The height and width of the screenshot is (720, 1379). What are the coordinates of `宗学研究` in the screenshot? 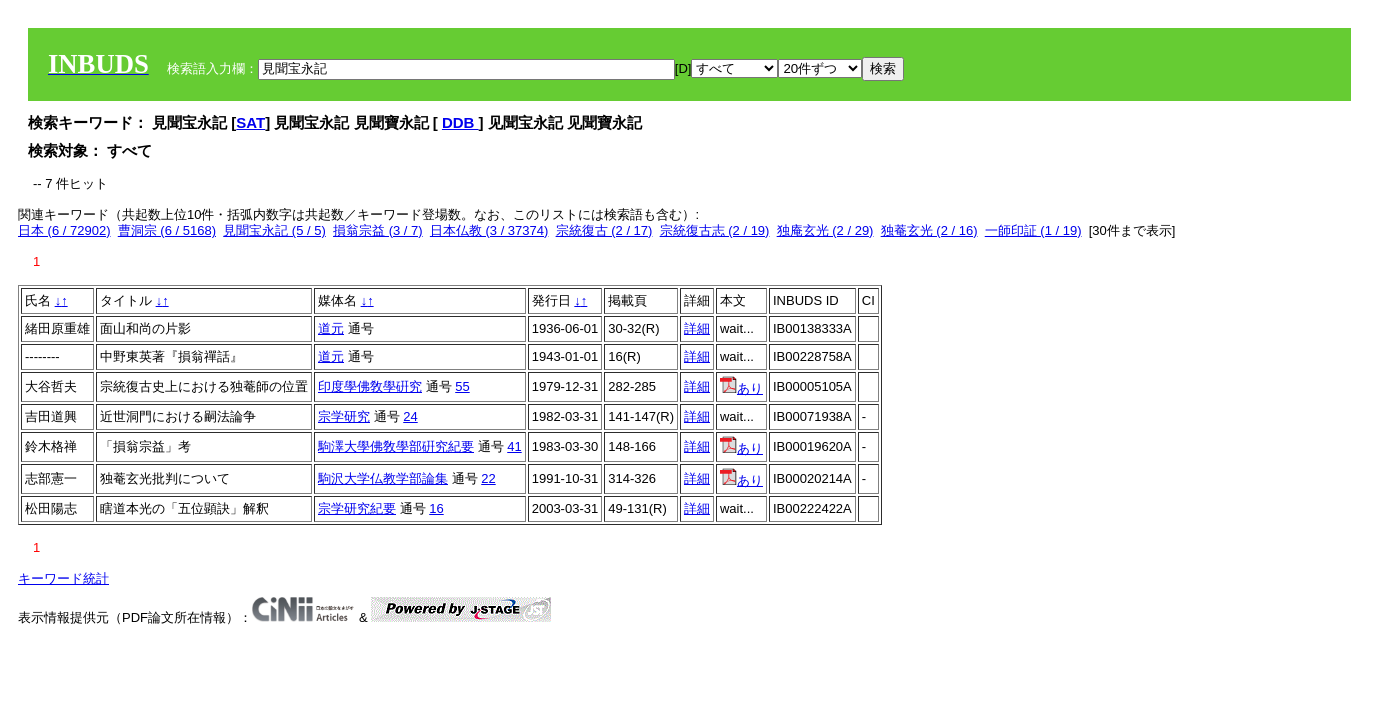 It's located at (344, 416).